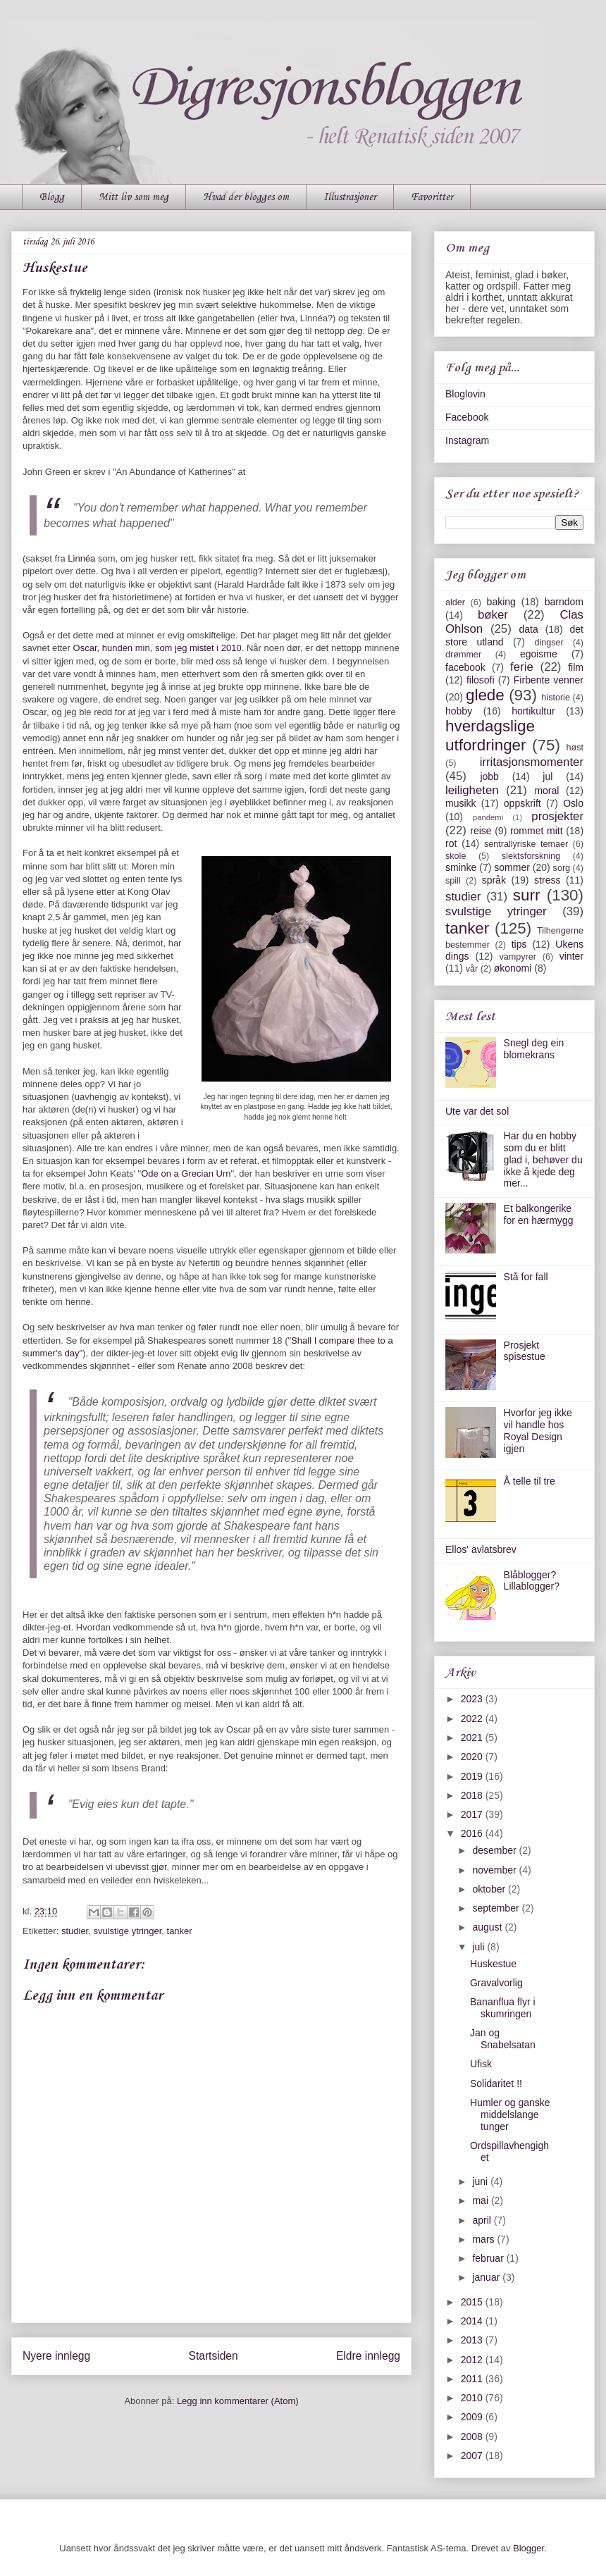 The width and height of the screenshot is (606, 2576). I want to click on musikk, so click(460, 803).